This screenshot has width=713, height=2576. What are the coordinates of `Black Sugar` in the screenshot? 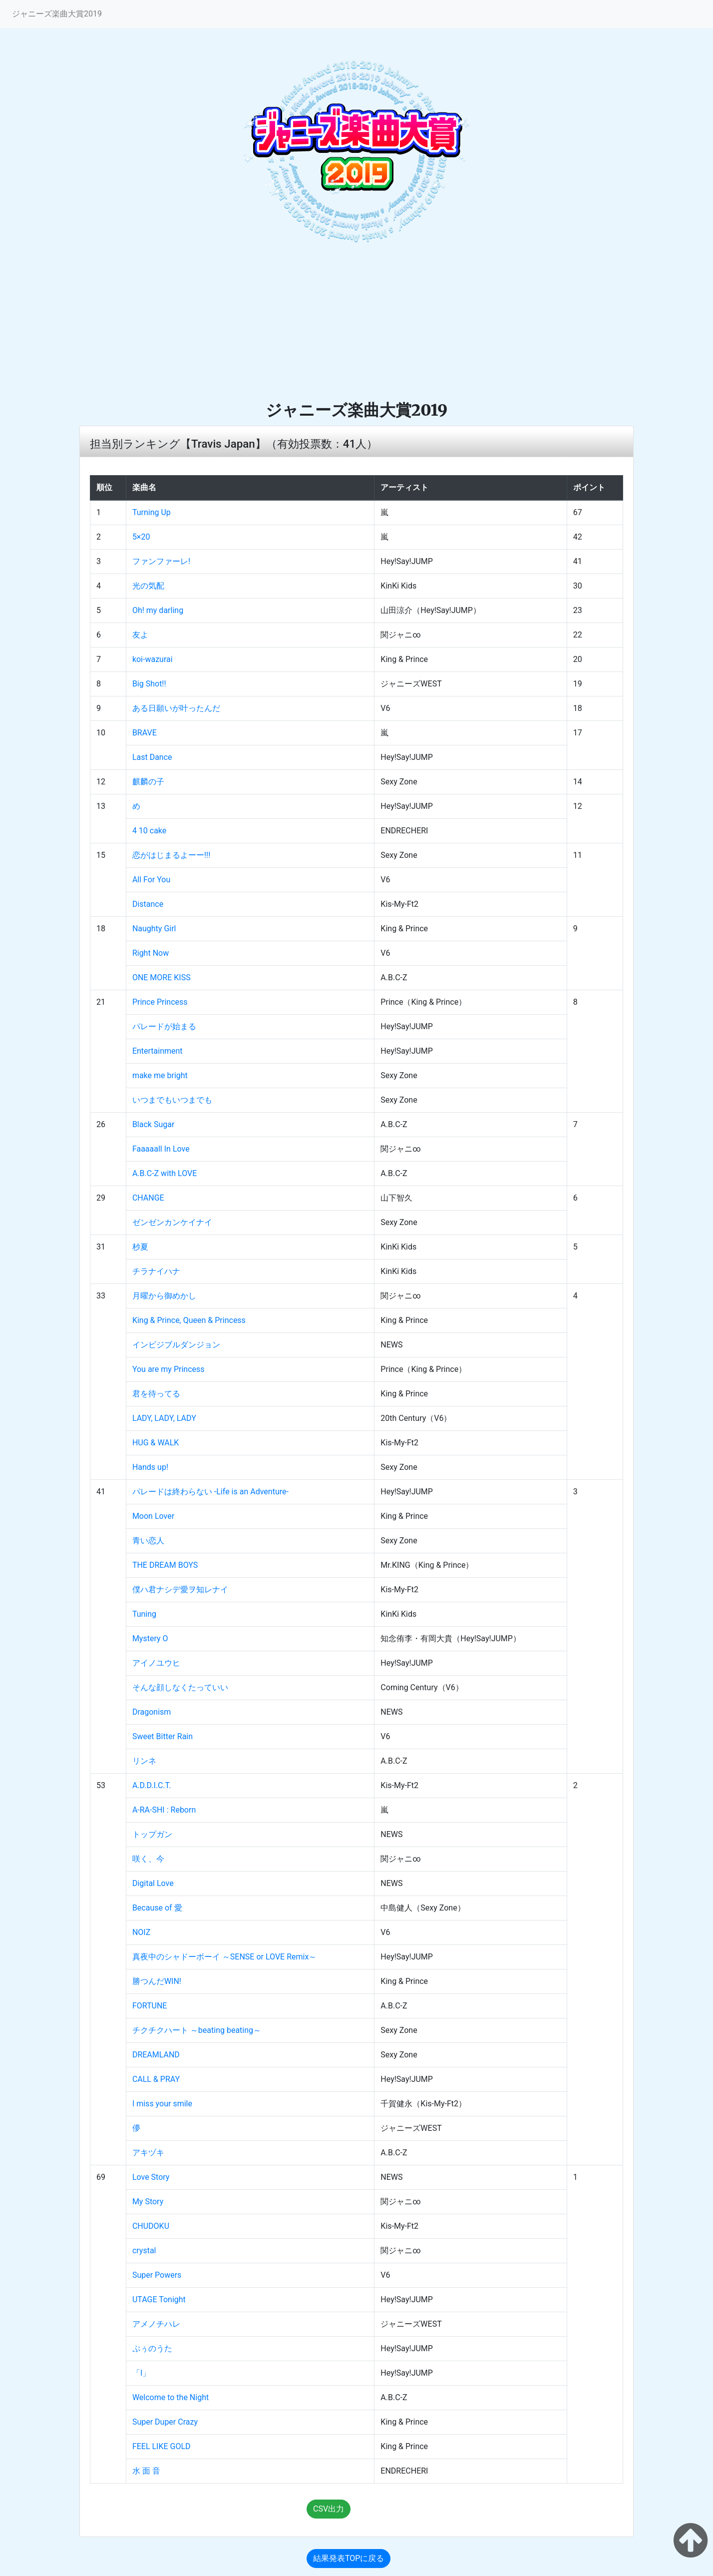 It's located at (153, 1124).